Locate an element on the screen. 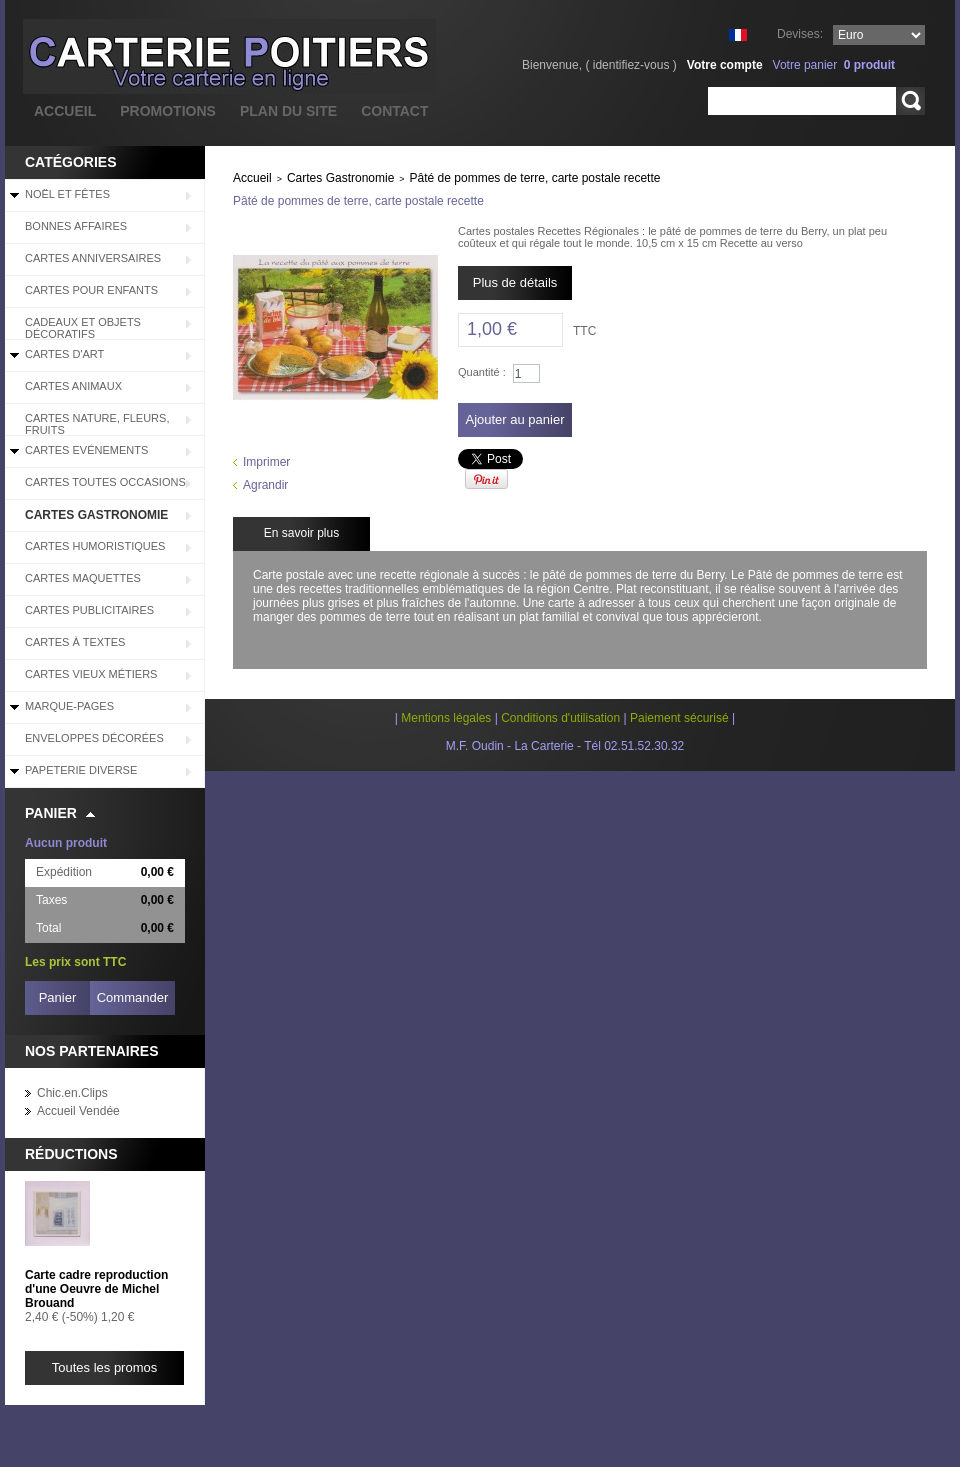 Image resolution: width=960 pixels, height=1467 pixels. Accueil Vendée is located at coordinates (78, 1111).